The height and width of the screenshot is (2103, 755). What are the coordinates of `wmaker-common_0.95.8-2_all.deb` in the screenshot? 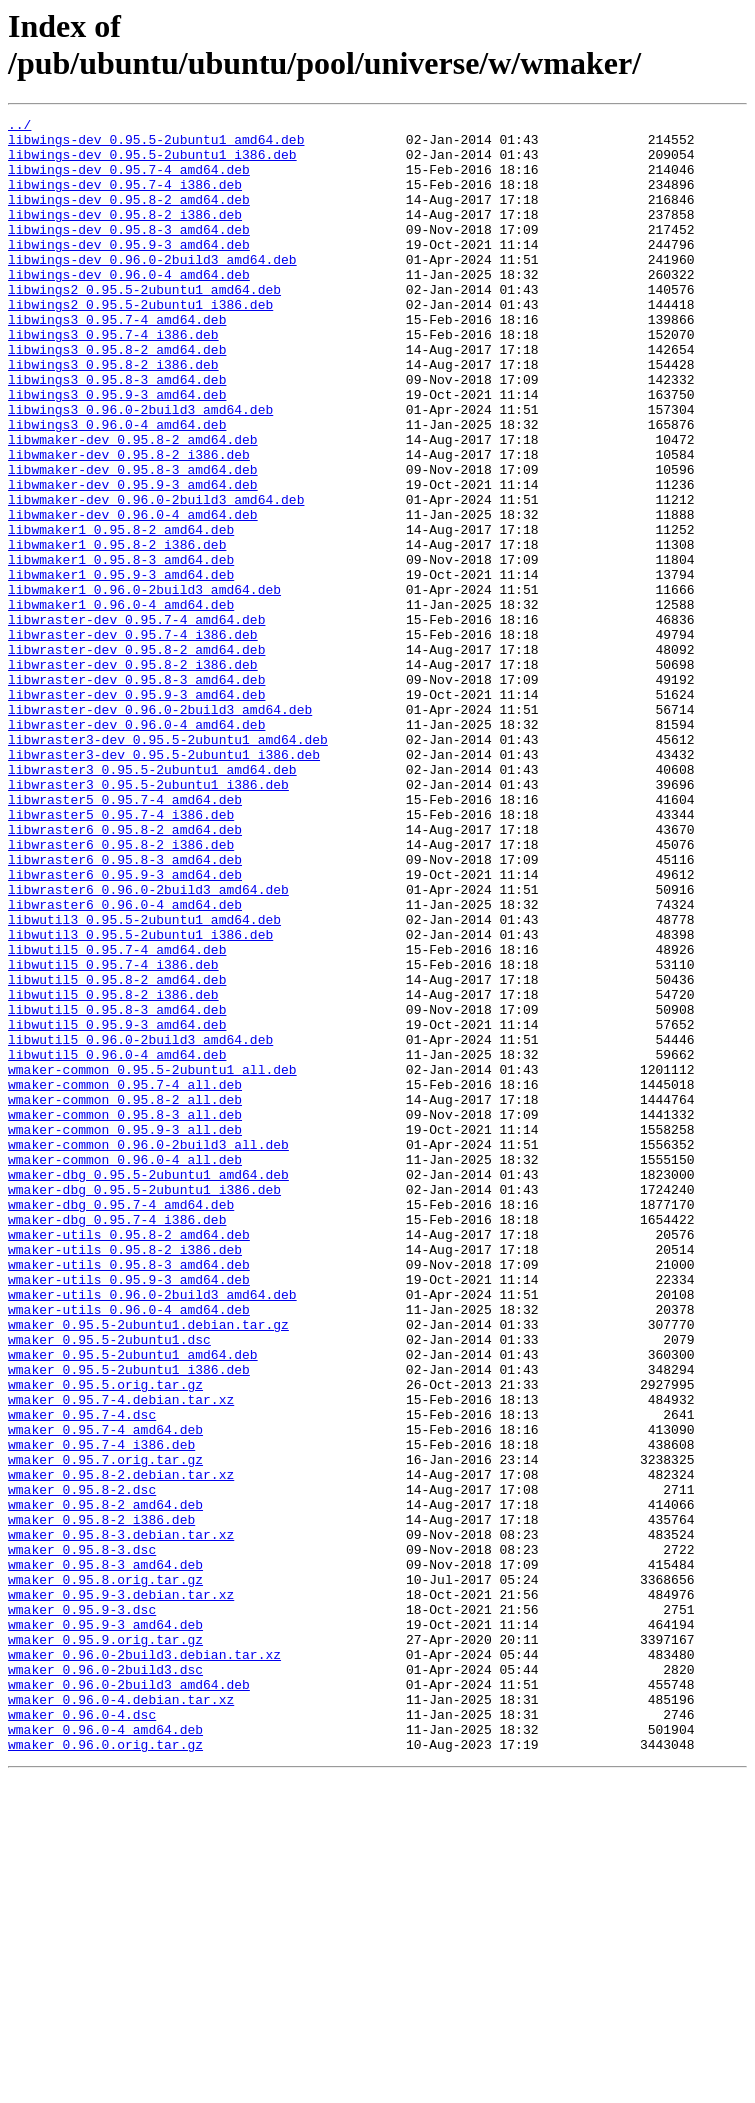 It's located at (125, 1297).